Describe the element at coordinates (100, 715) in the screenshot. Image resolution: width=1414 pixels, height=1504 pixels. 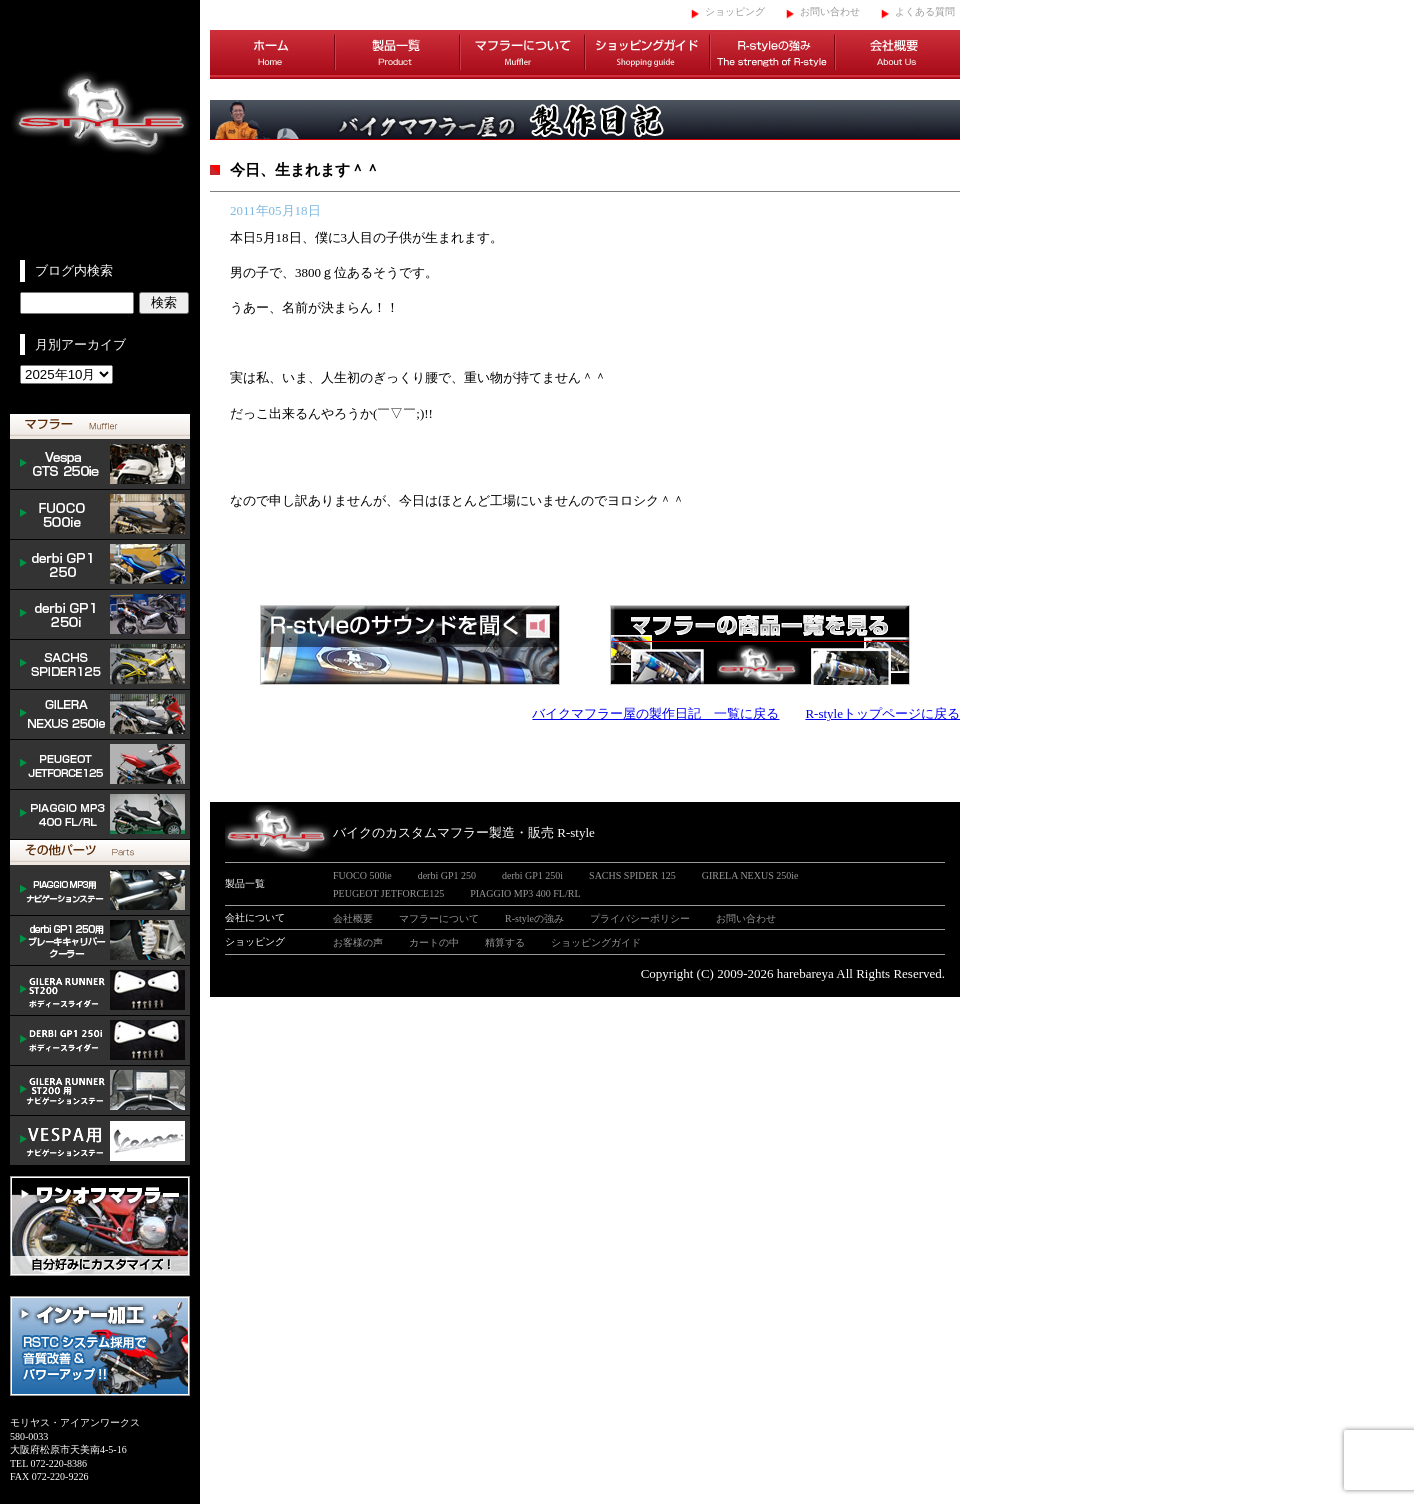
I see `NEXUS` at that location.